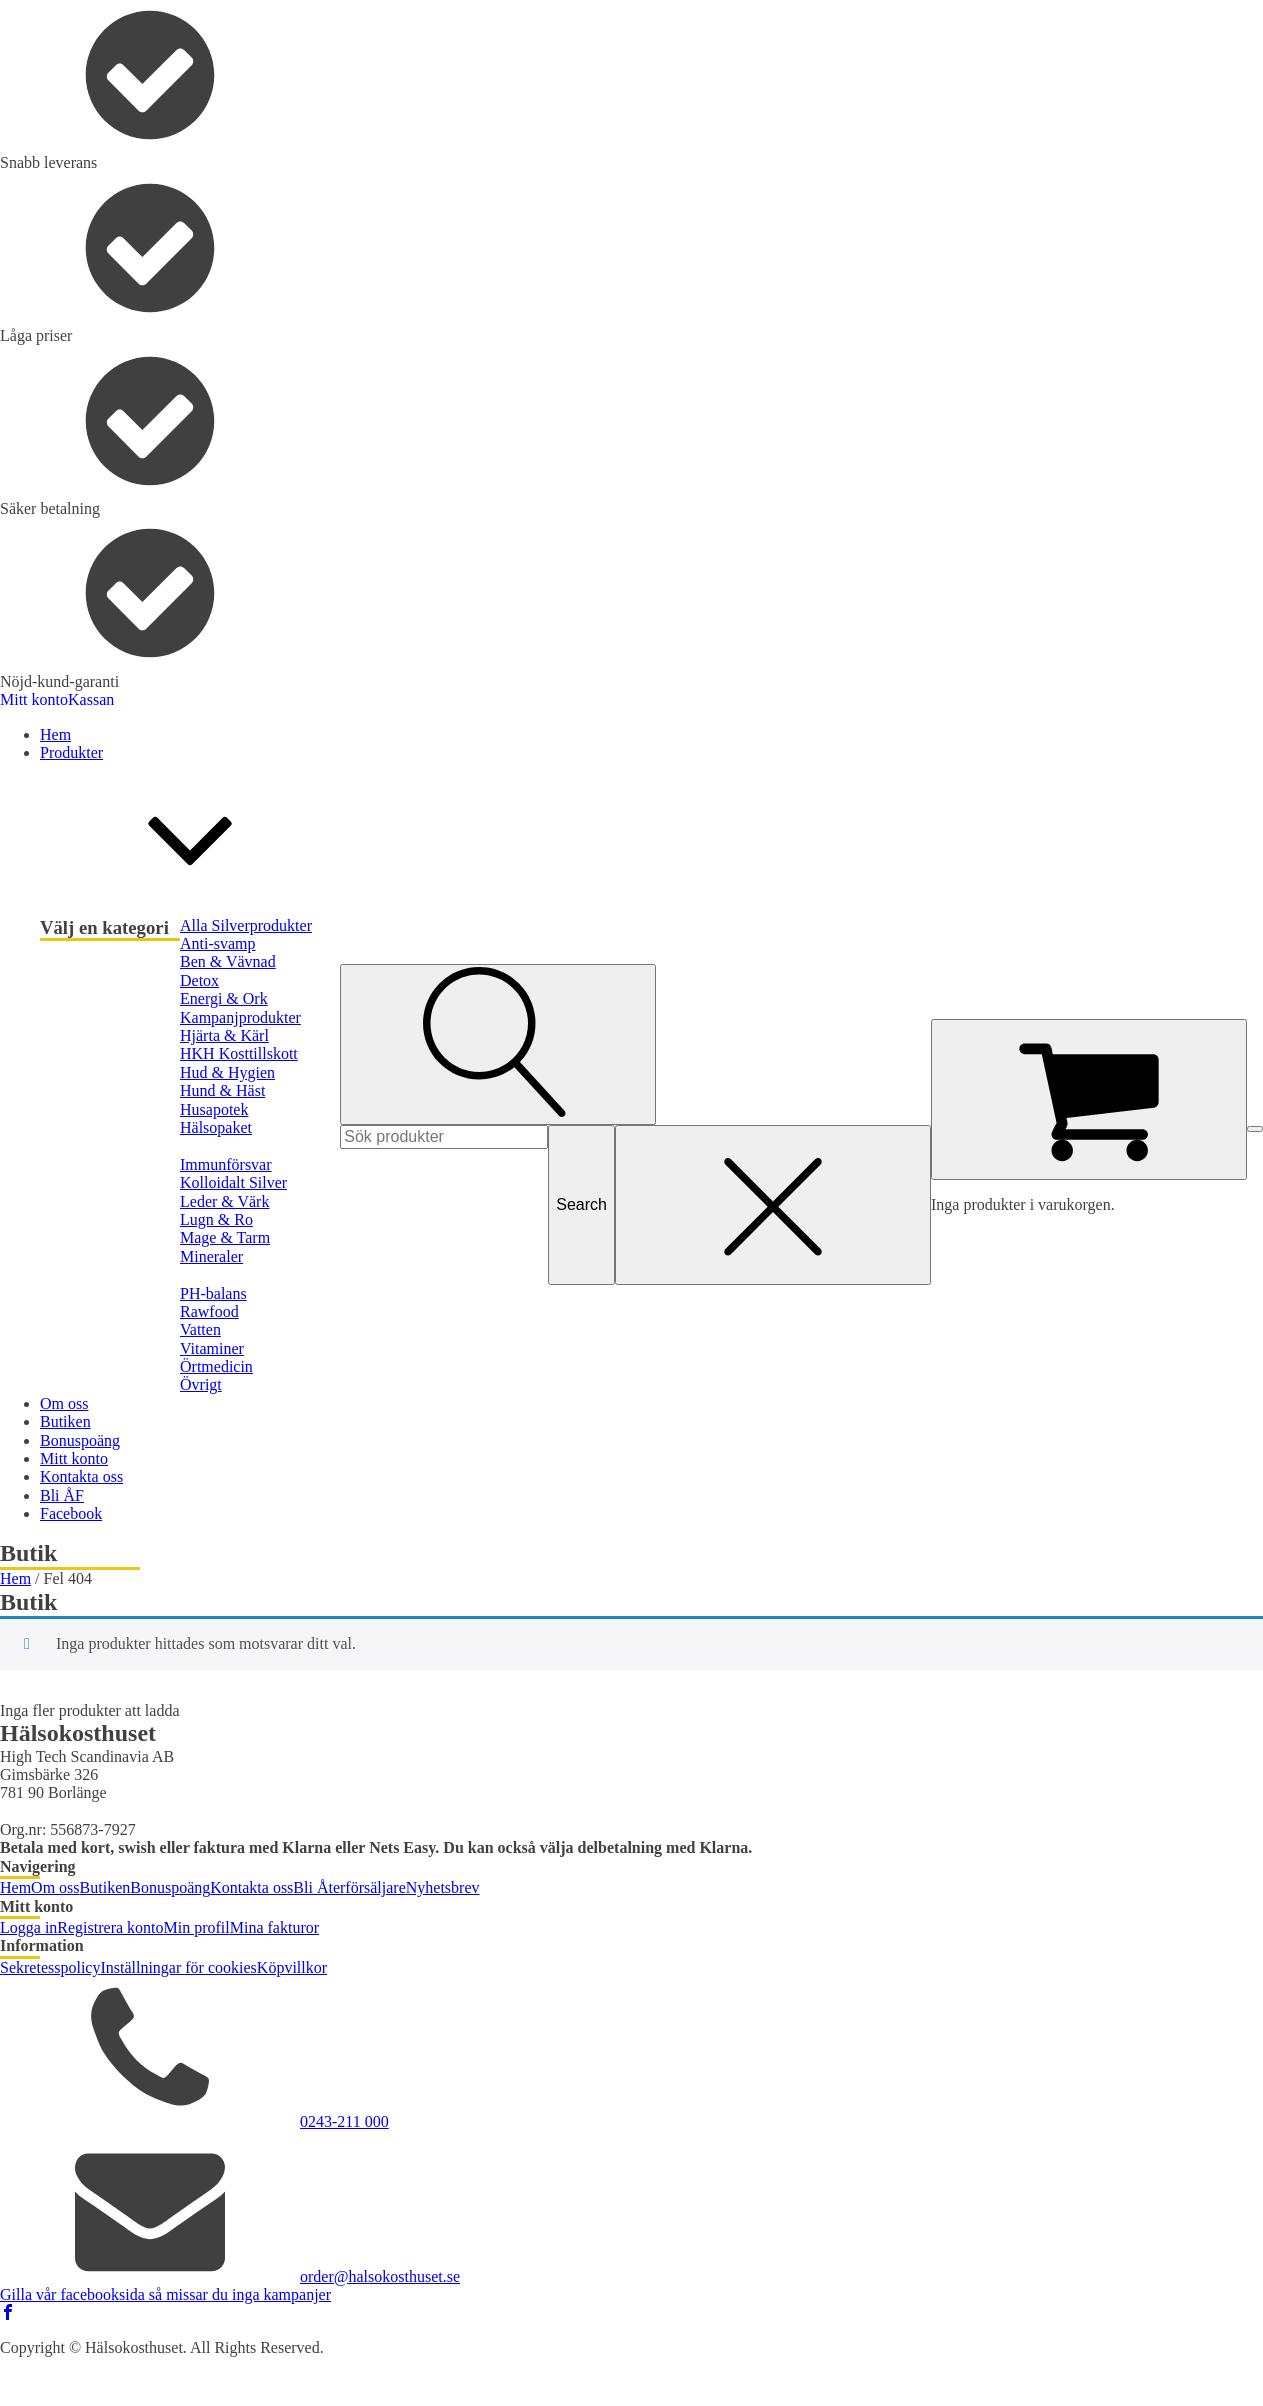  Describe the element at coordinates (292, 1967) in the screenshot. I see `Köpvillkor` at that location.